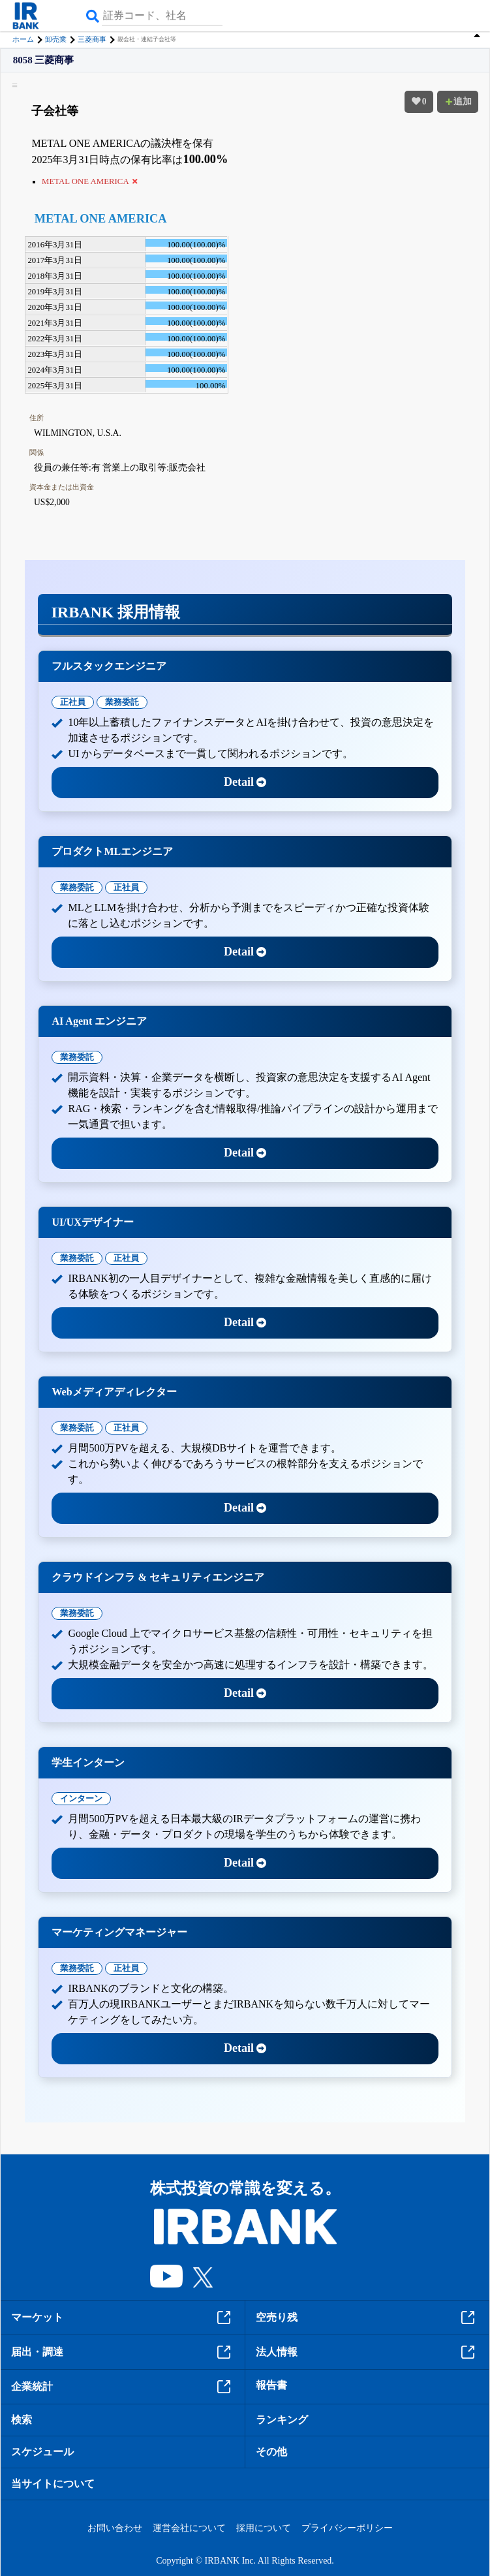 This screenshot has width=490, height=2576. I want to click on インターン [tab], so click(81, 1798).